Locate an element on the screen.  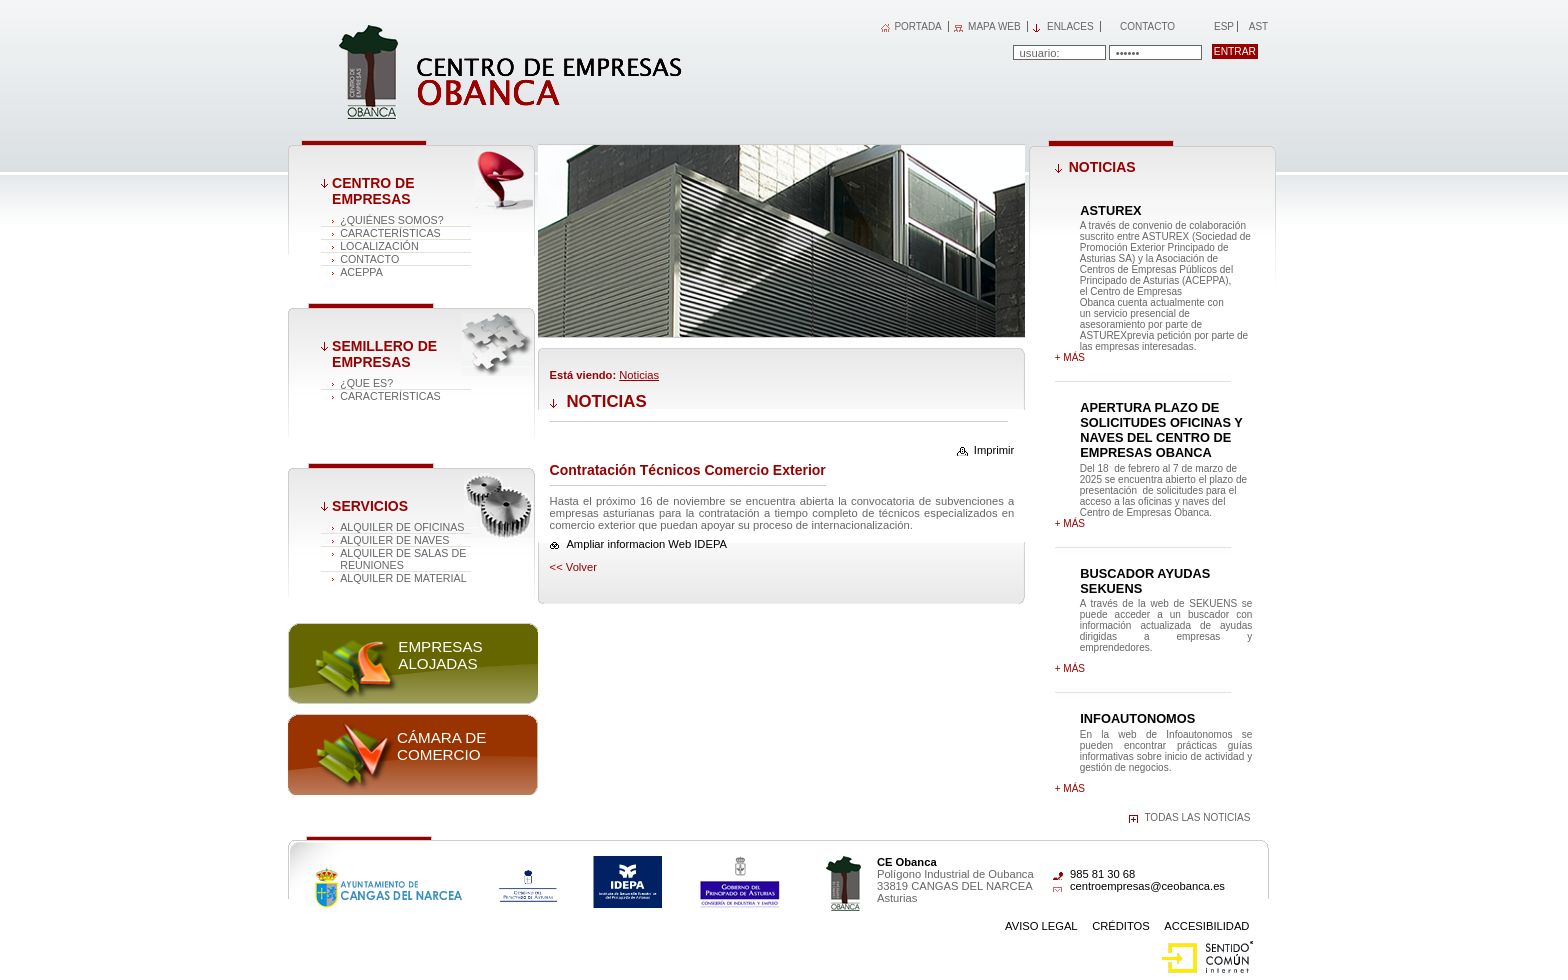
¿Que es? is located at coordinates (366, 383).